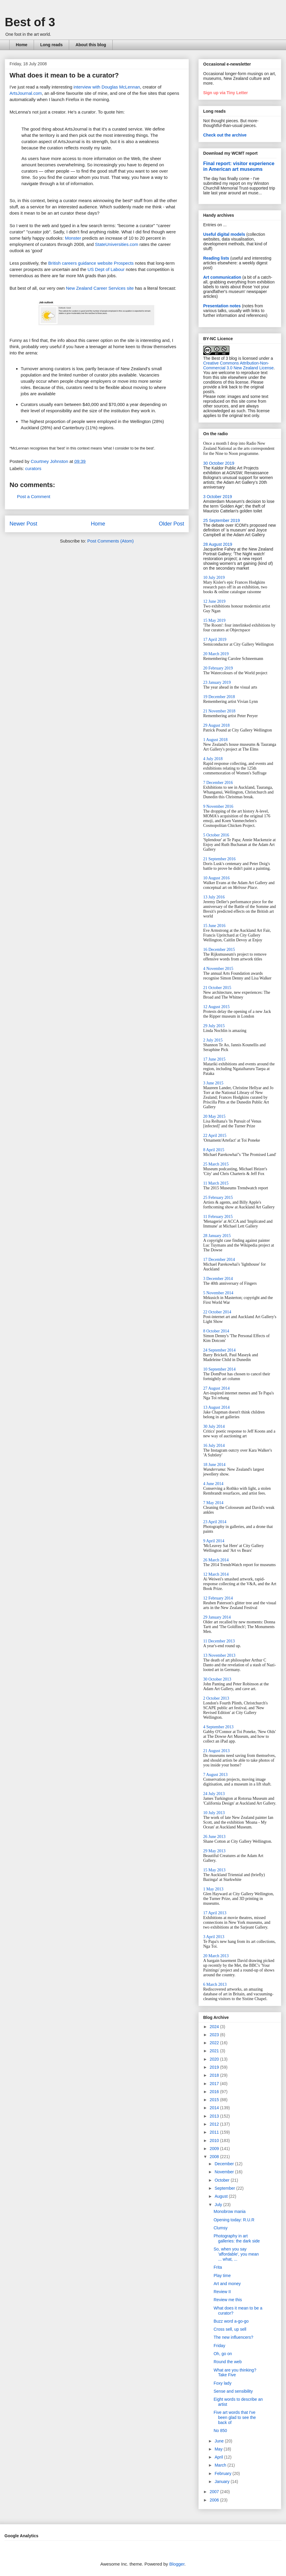 This screenshot has width=286, height=2576. I want to click on So, when you say 'affordable', you mean ... what, ..., so click(236, 2254).